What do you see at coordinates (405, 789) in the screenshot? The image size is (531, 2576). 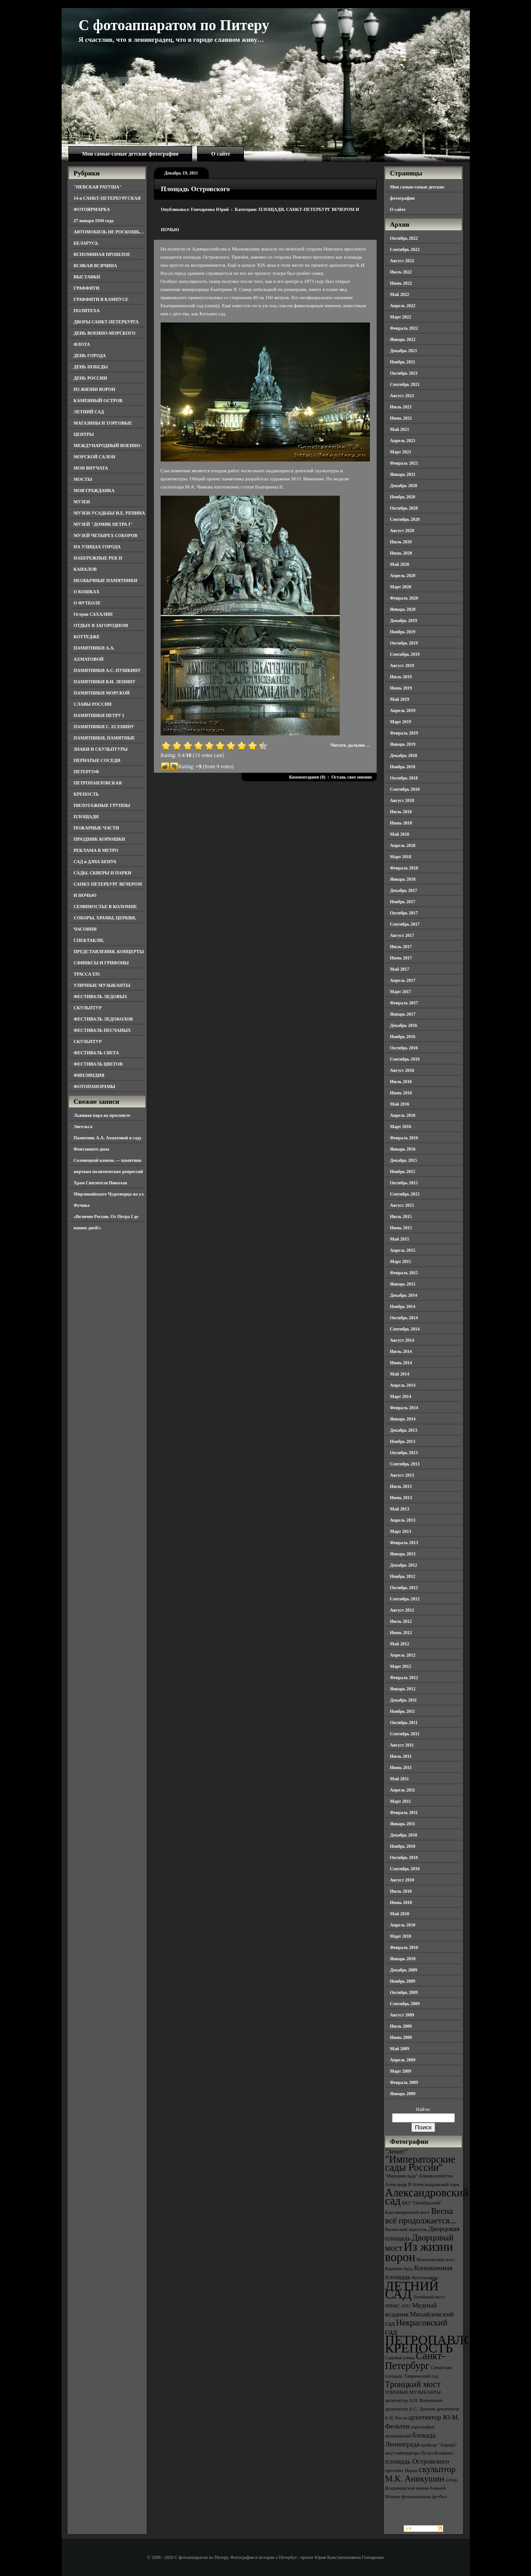 I see `Сентябрь 2018` at bounding box center [405, 789].